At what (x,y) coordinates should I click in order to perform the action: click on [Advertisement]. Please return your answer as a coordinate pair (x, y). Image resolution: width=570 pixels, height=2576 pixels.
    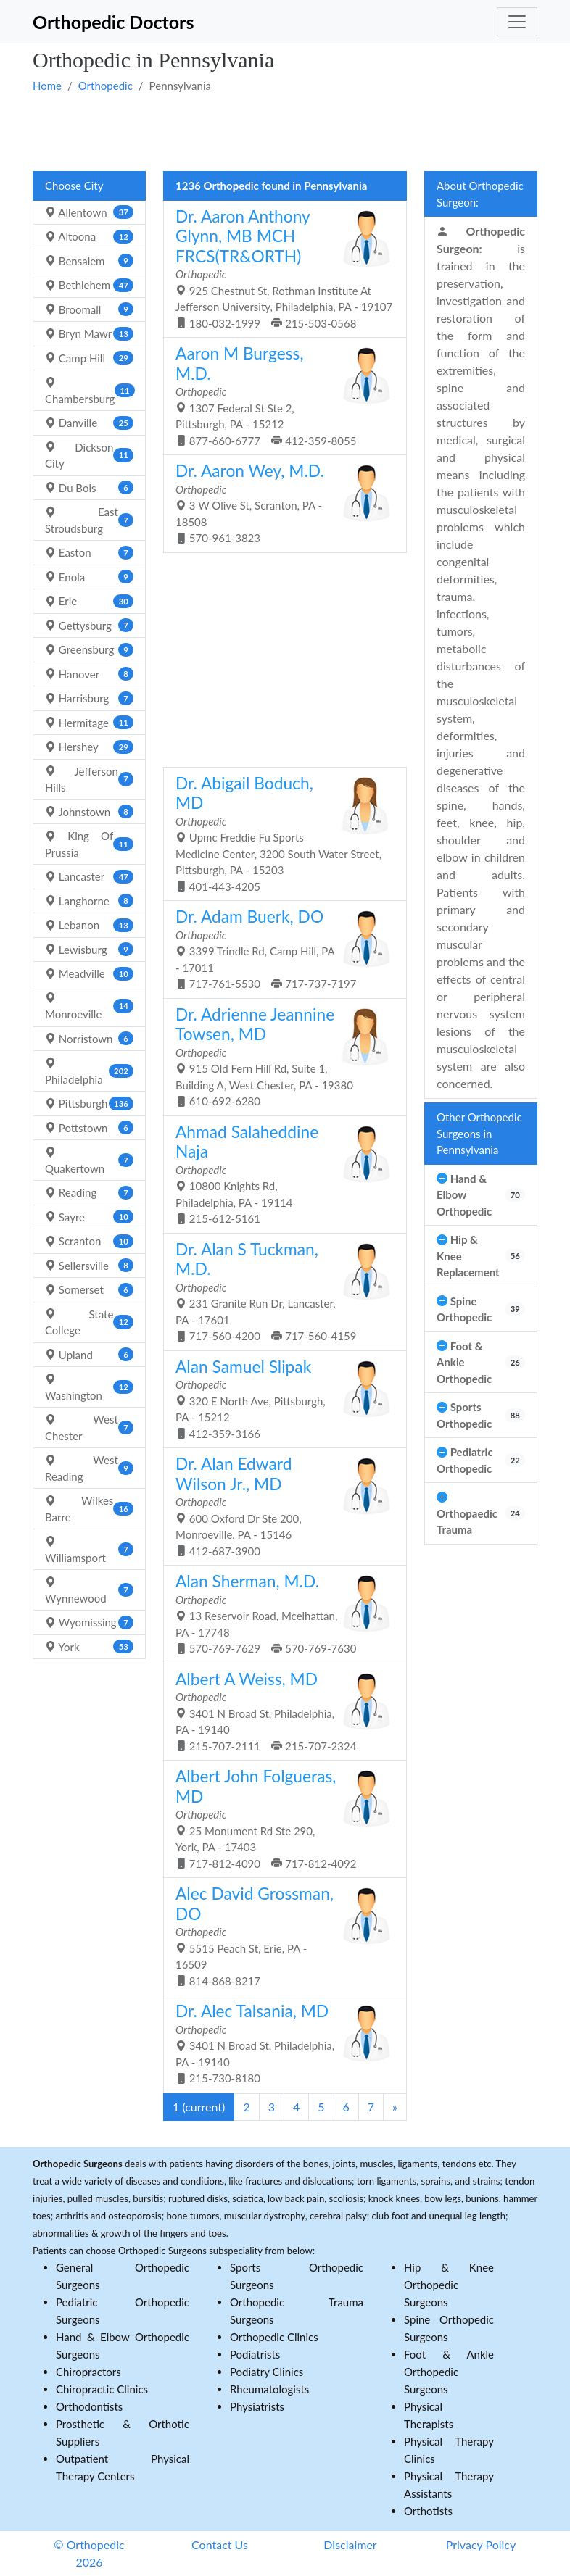
    Looking at the image, I should click on (285, 131).